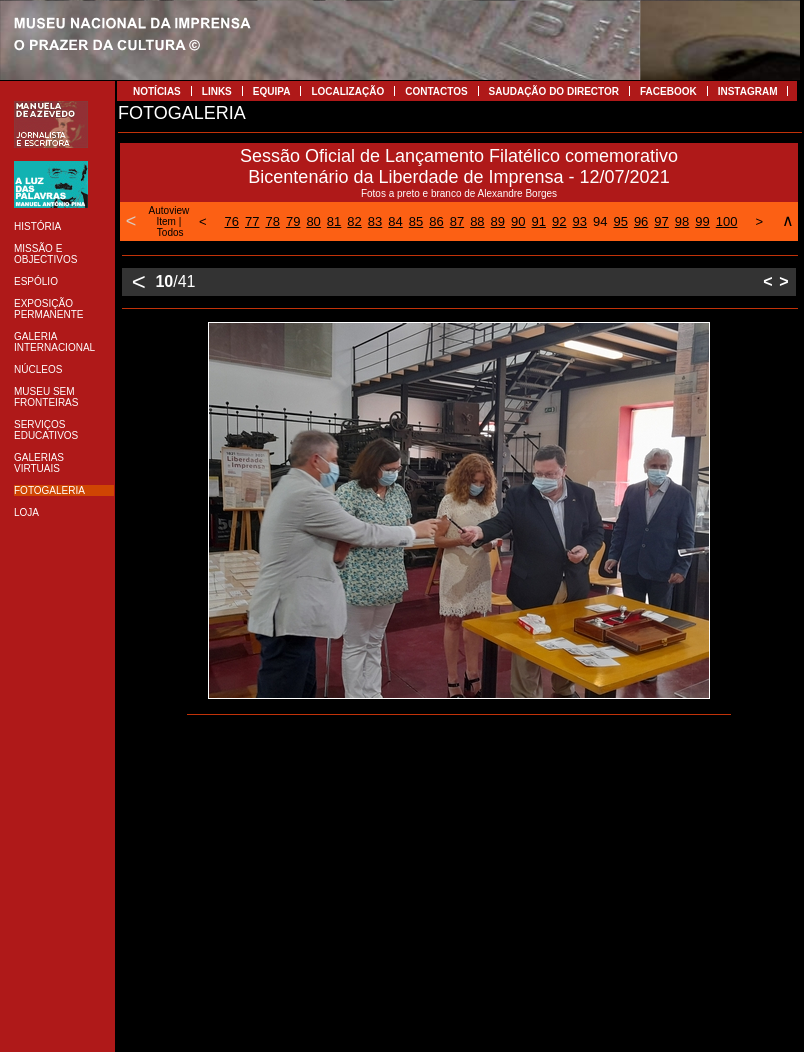  What do you see at coordinates (375, 221) in the screenshot?
I see `83` at bounding box center [375, 221].